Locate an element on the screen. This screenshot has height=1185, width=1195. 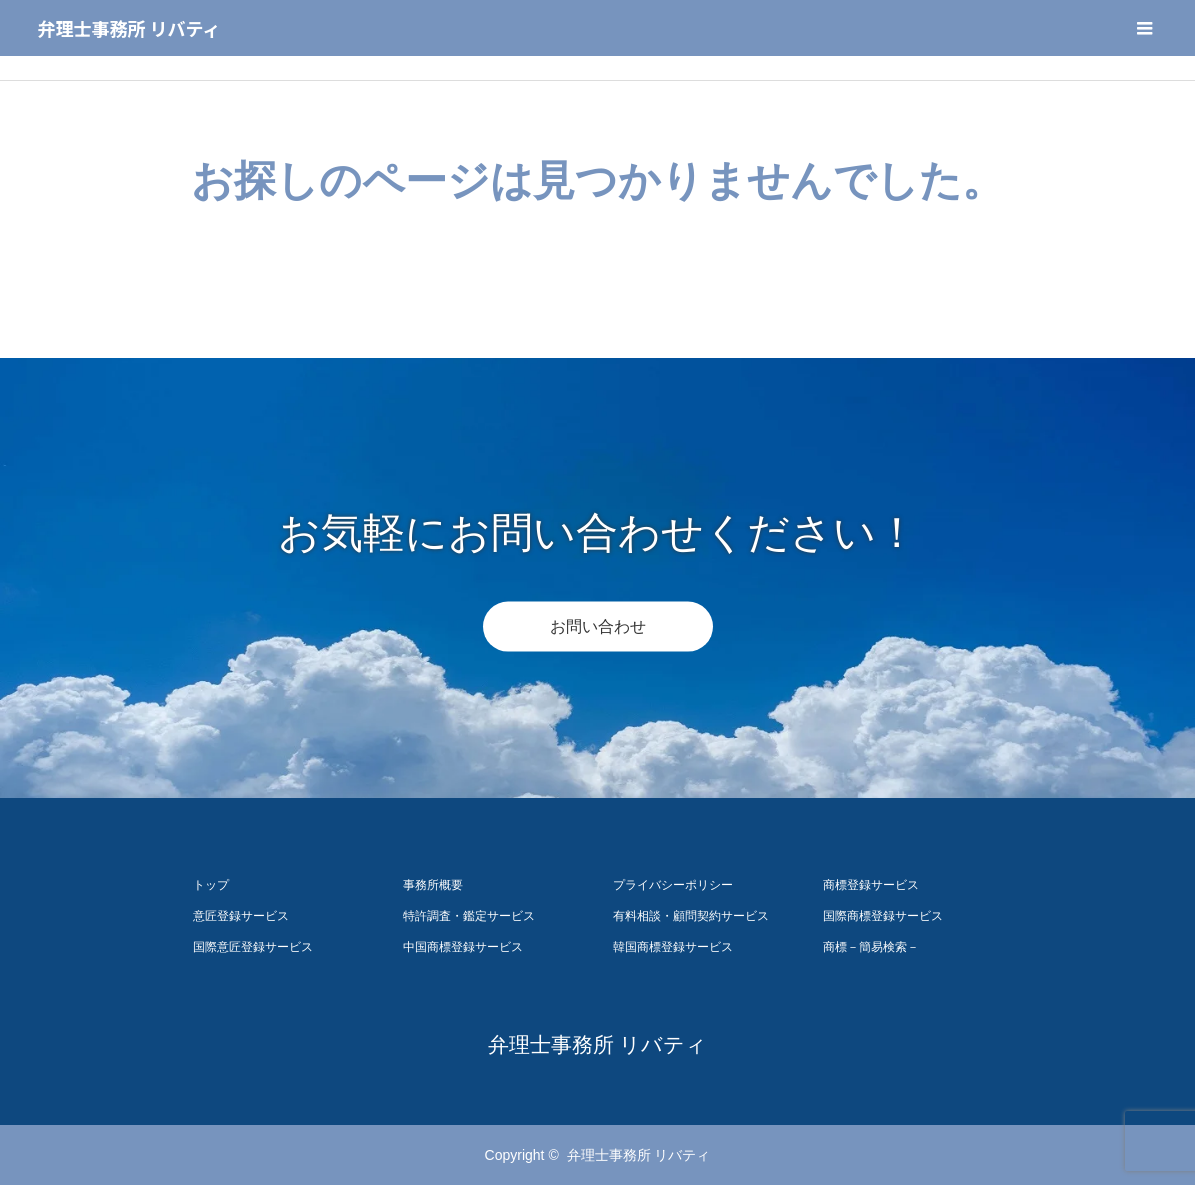
有料相談・顧問契約サービス is located at coordinates (691, 916).